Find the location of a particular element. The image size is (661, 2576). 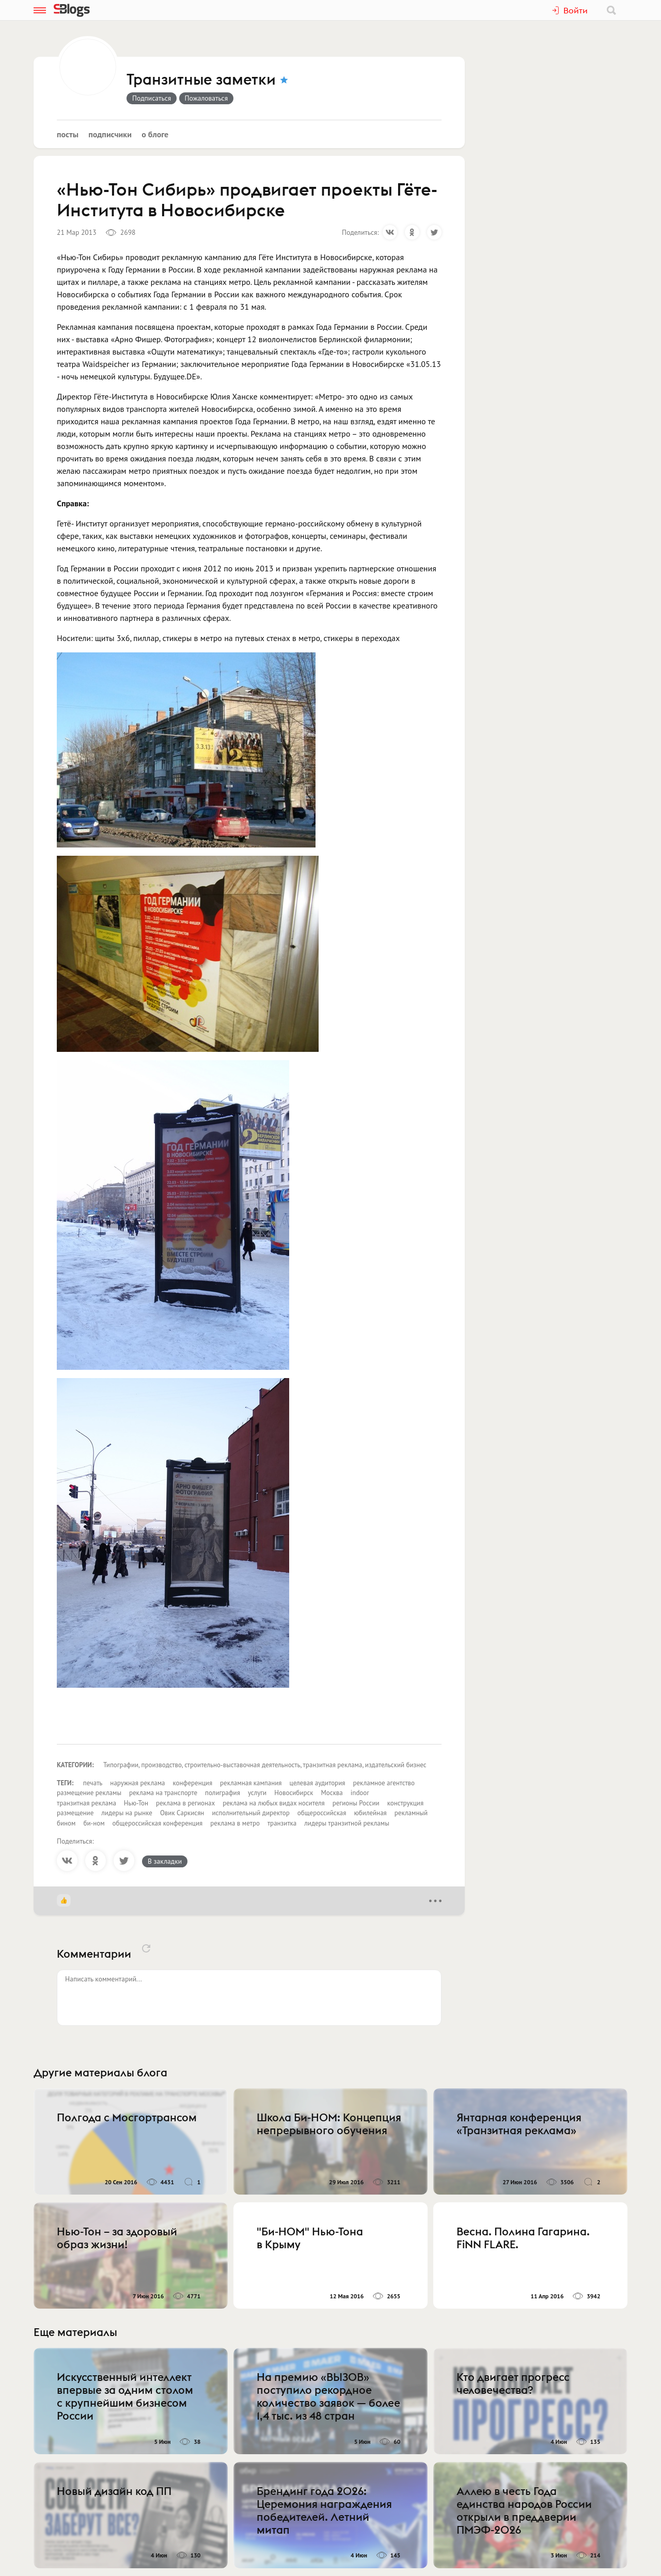

Подписчики is located at coordinates (110, 134).